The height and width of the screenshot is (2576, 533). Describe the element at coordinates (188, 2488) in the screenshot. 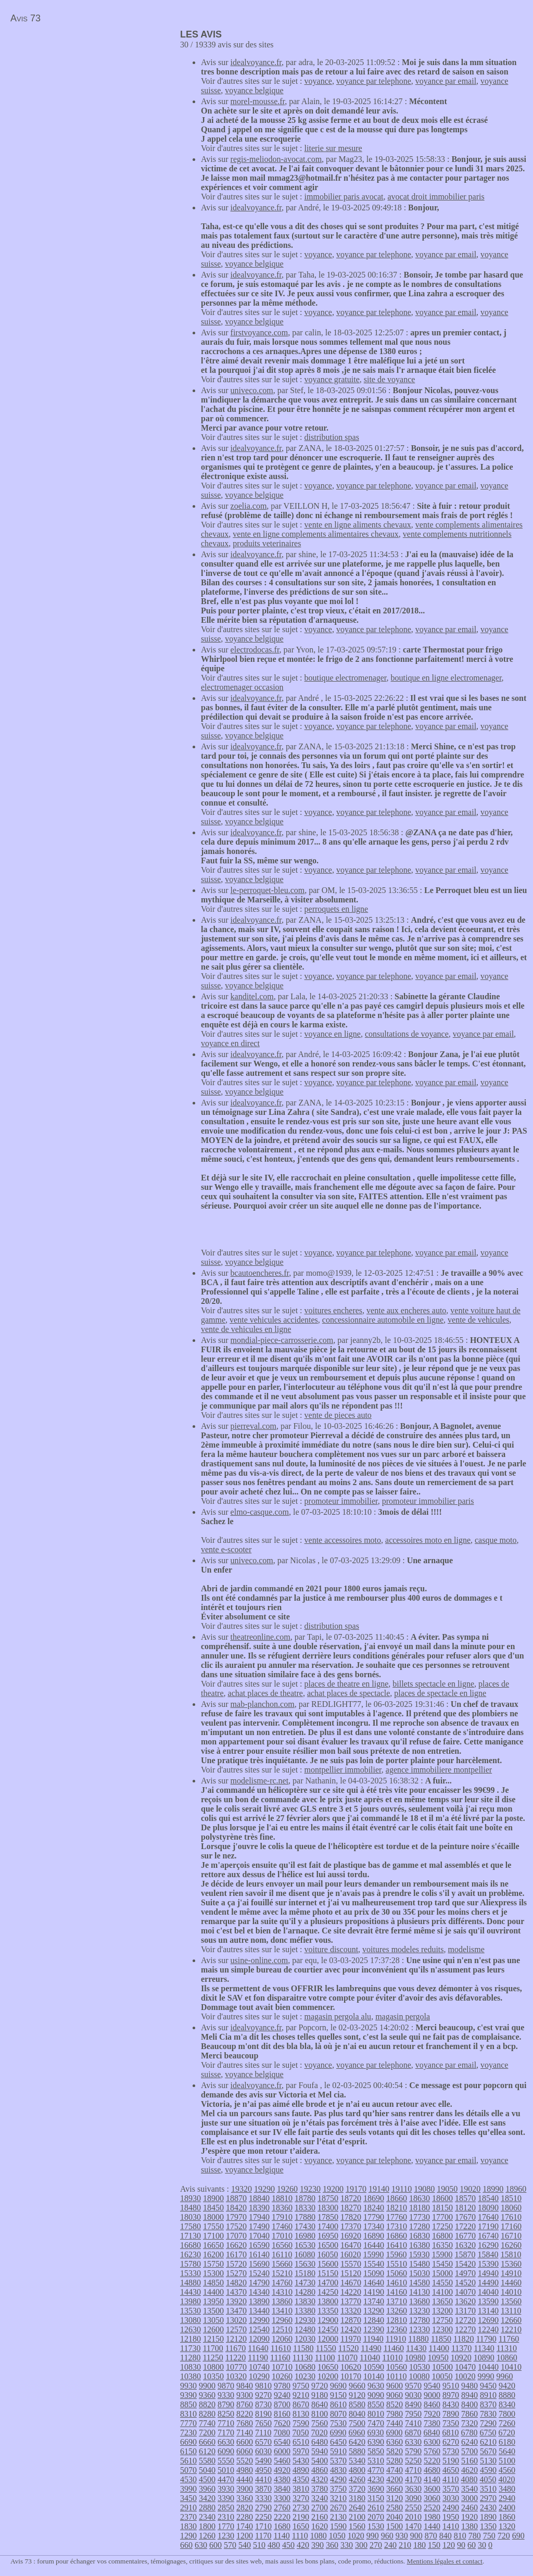

I see `3990` at that location.